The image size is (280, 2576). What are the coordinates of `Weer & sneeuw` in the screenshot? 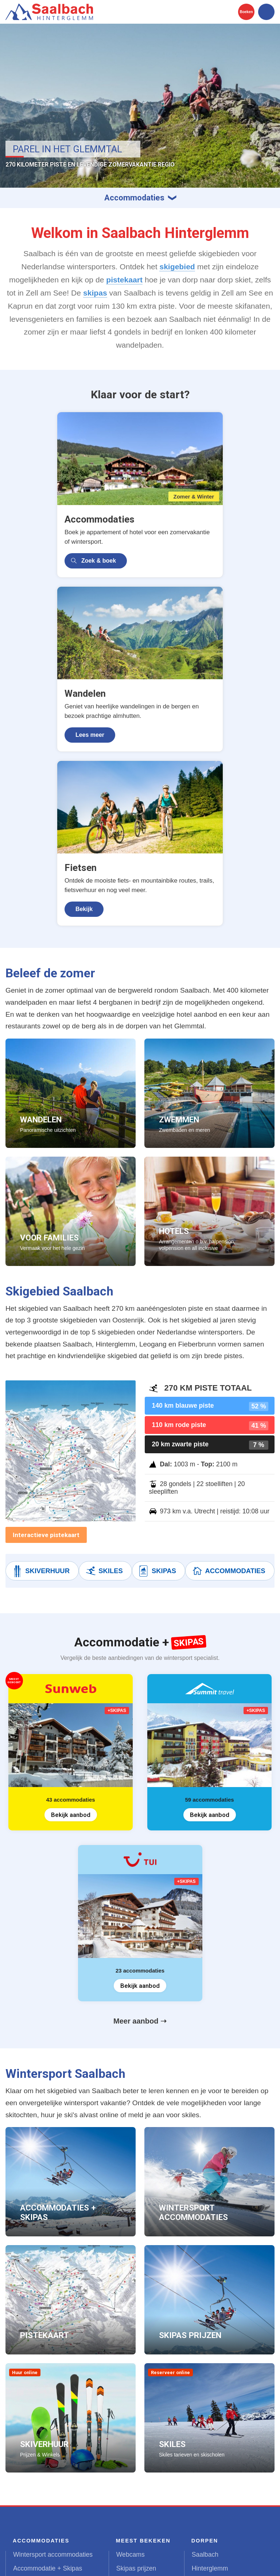 It's located at (139, 2391).